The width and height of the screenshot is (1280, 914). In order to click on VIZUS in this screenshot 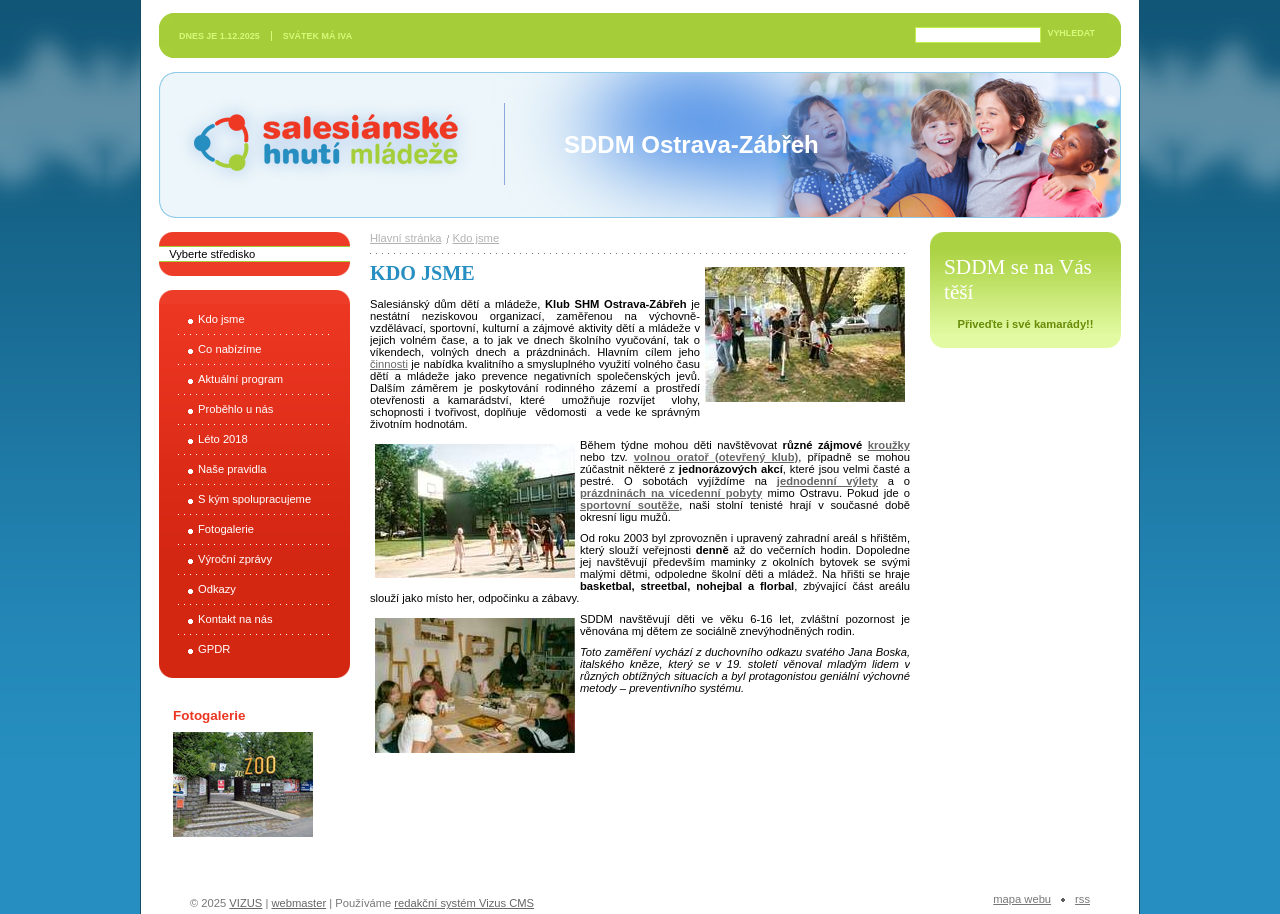, I will do `click(245, 903)`.